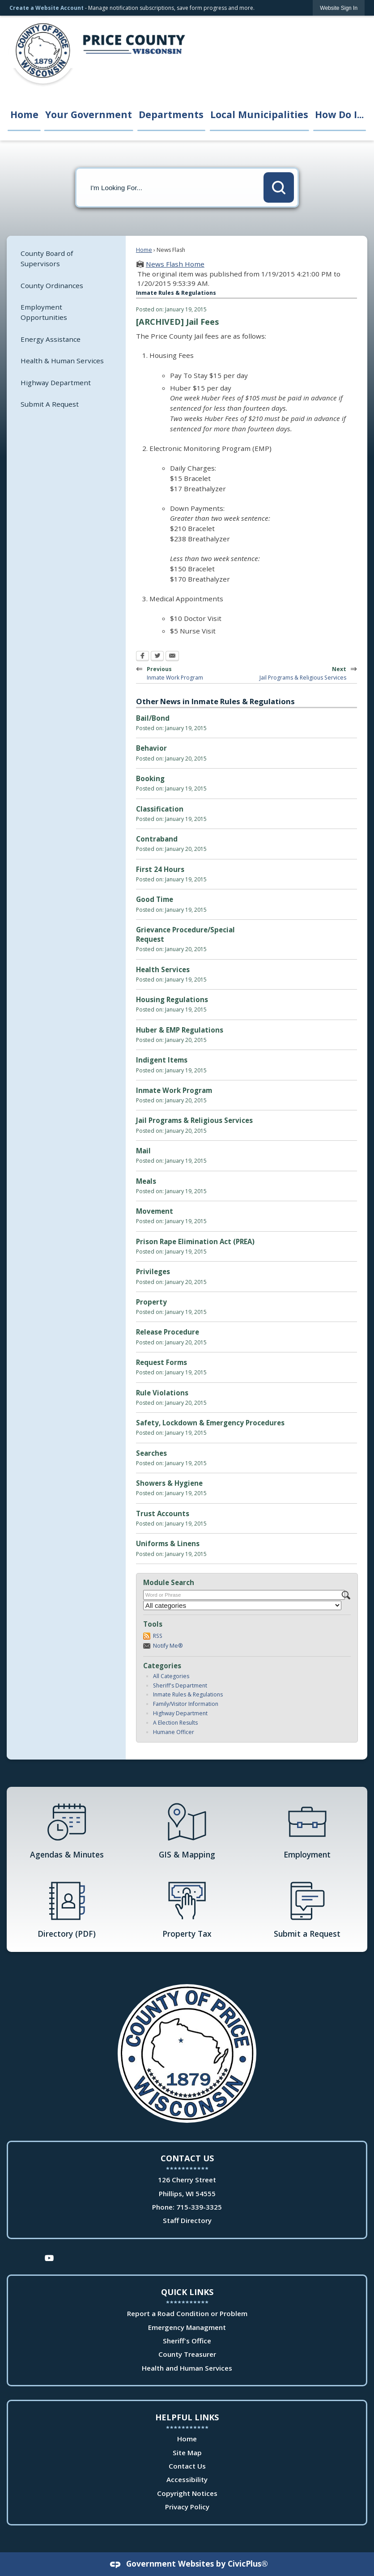 Image resolution: width=374 pixels, height=2576 pixels. I want to click on Prison Rape Elimination Act (PREA), so click(195, 1241).